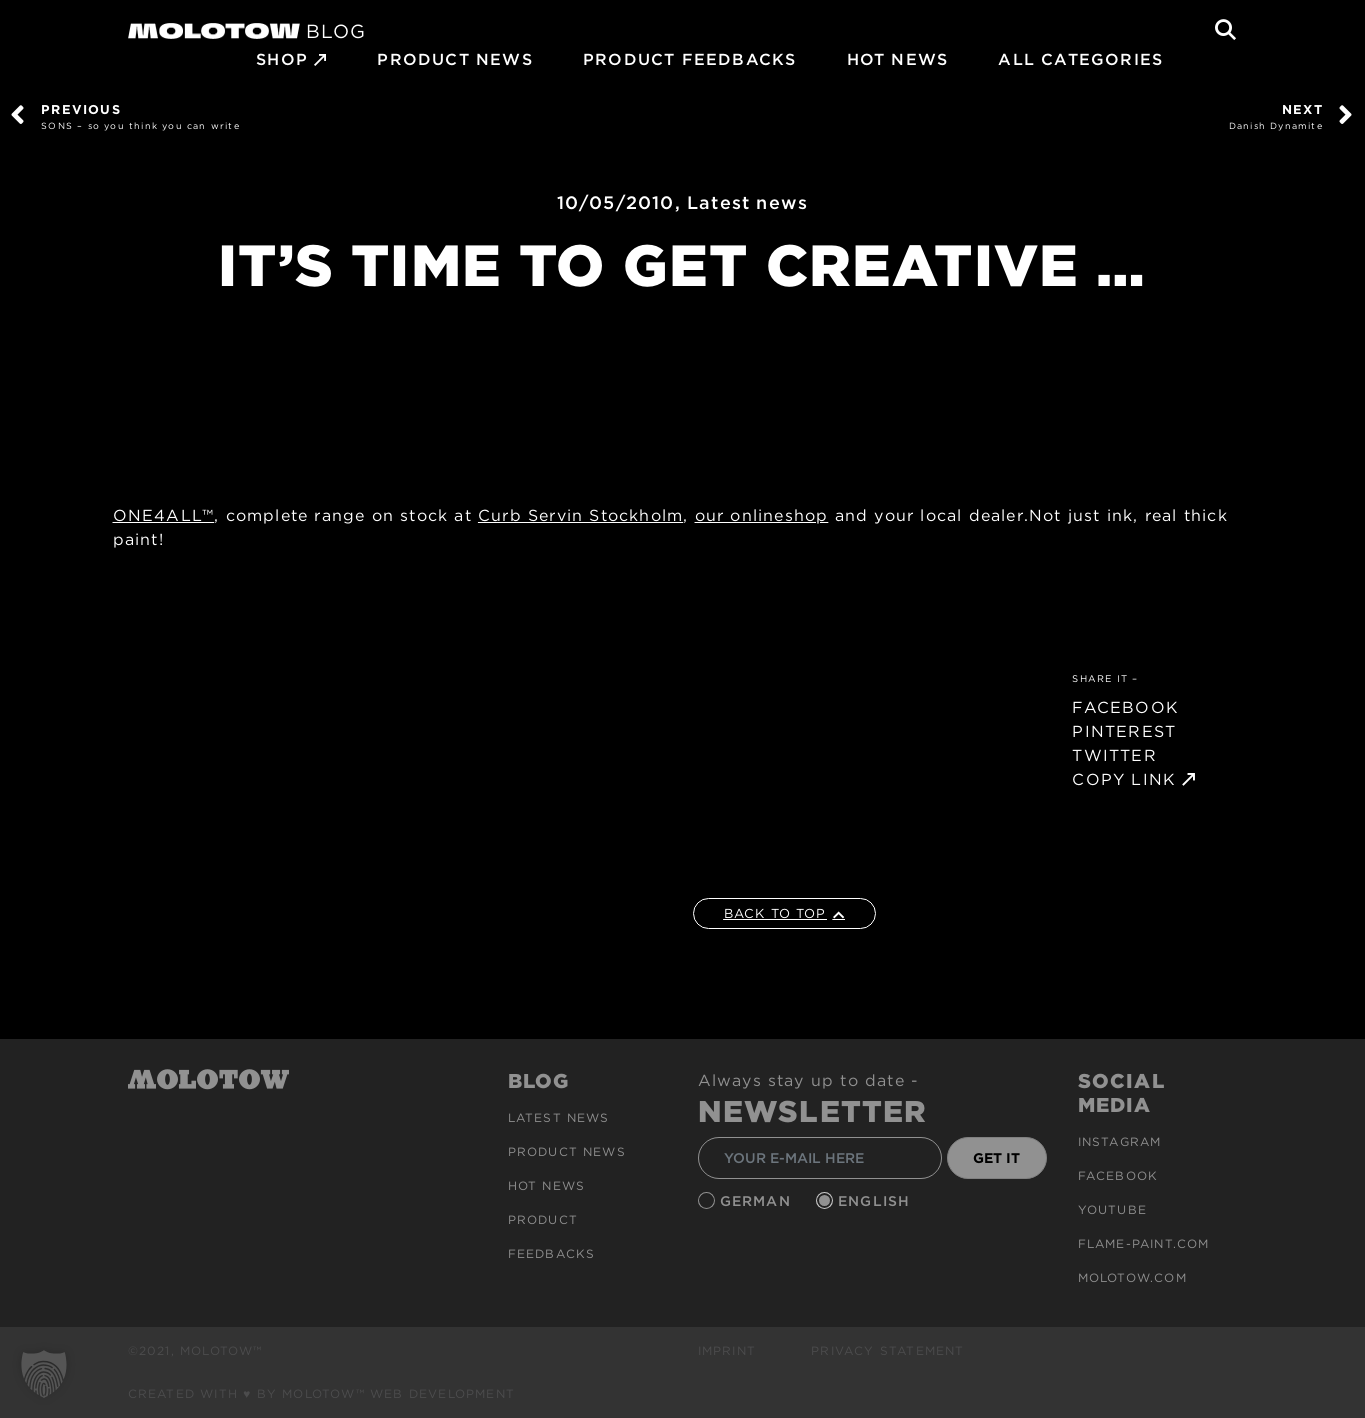  What do you see at coordinates (282, 59) in the screenshot?
I see `SHOP` at bounding box center [282, 59].